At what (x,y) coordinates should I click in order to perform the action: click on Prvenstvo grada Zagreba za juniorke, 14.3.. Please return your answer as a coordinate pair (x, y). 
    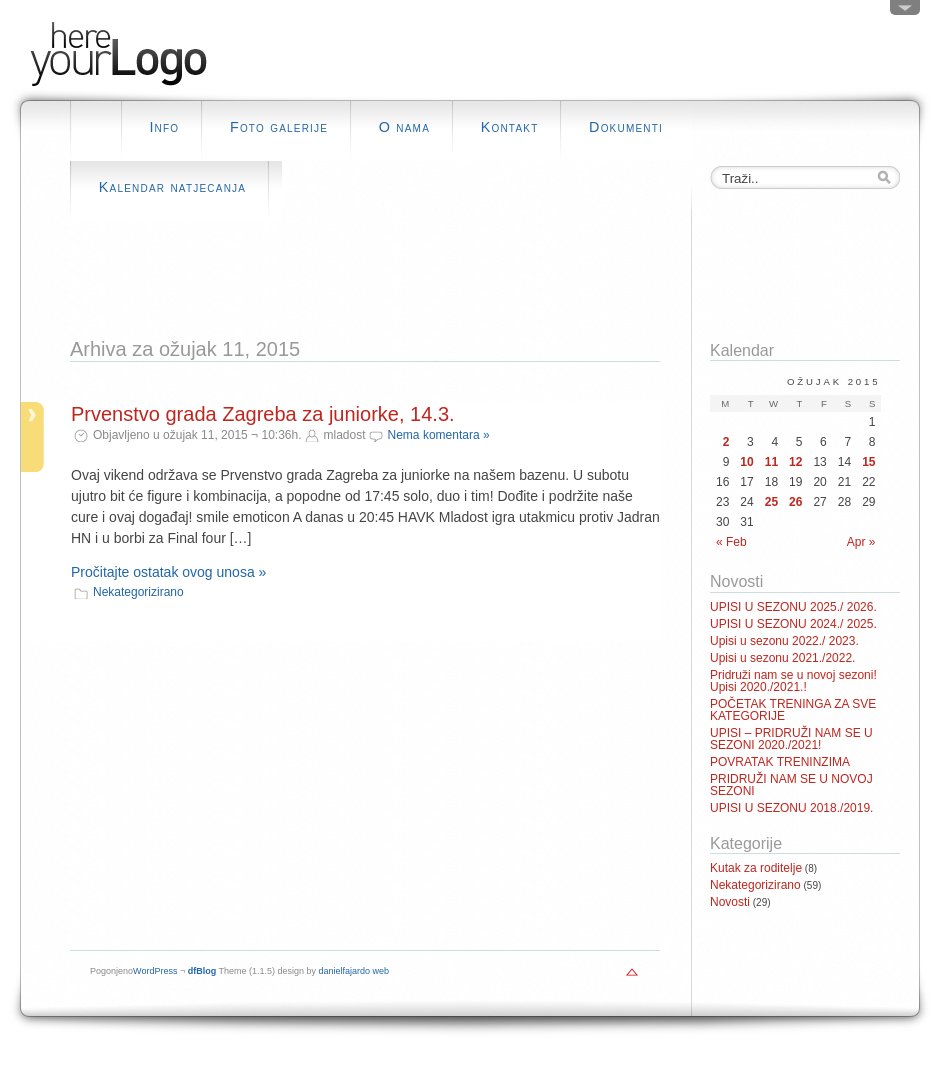
    Looking at the image, I should click on (263, 414).